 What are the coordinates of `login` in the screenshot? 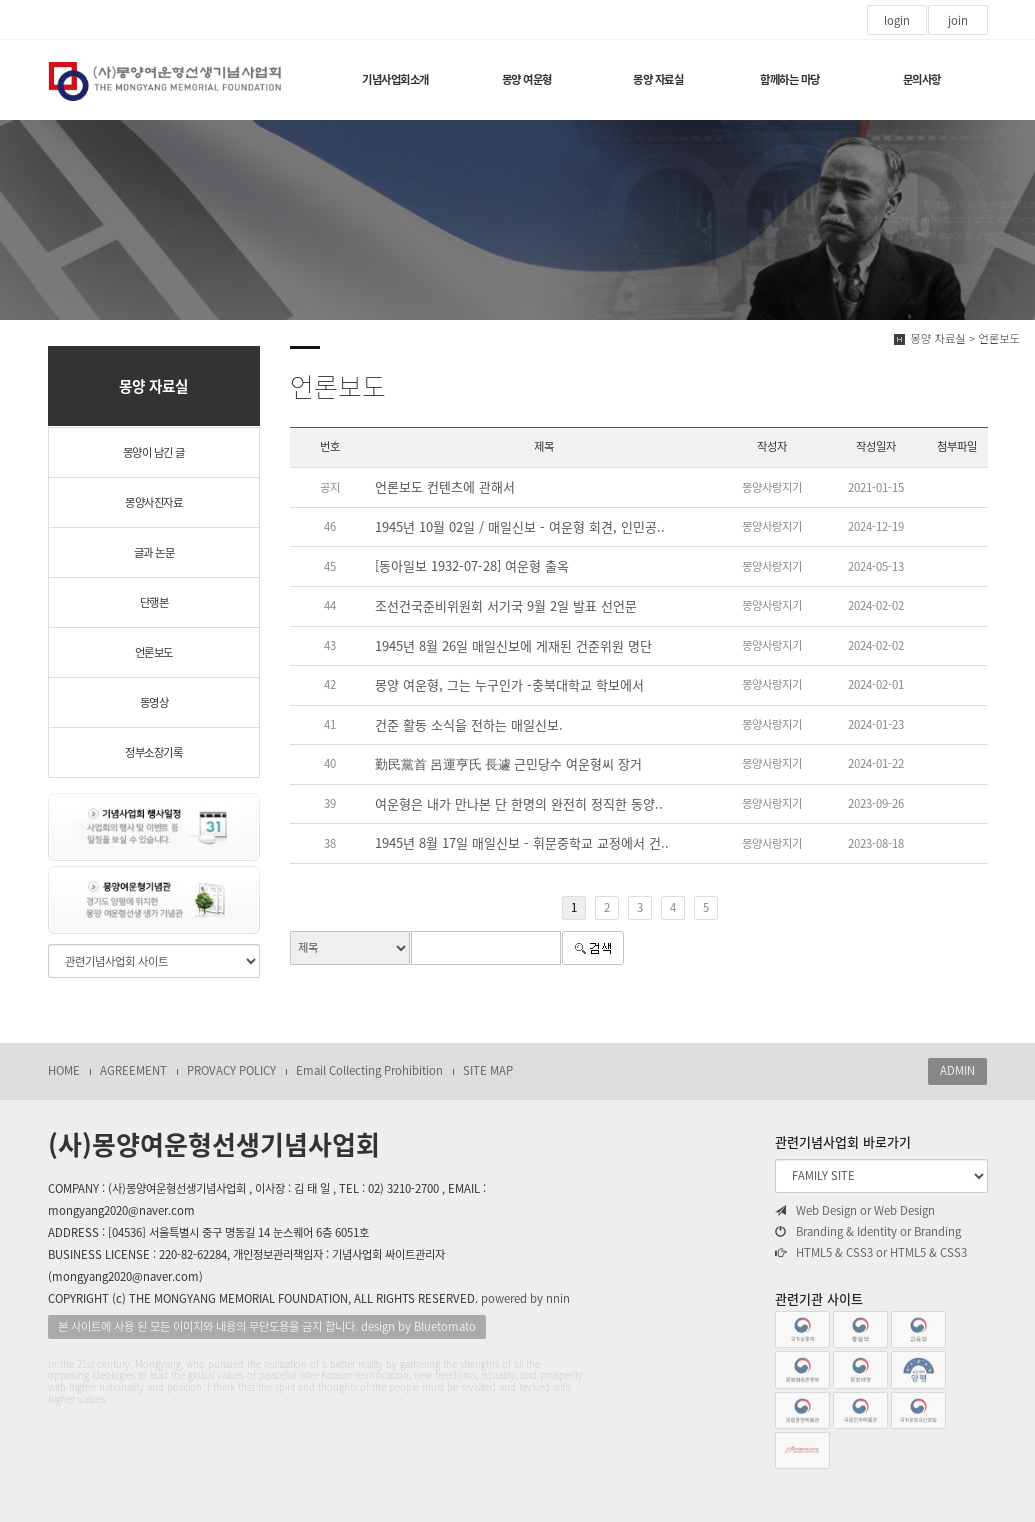 It's located at (897, 20).